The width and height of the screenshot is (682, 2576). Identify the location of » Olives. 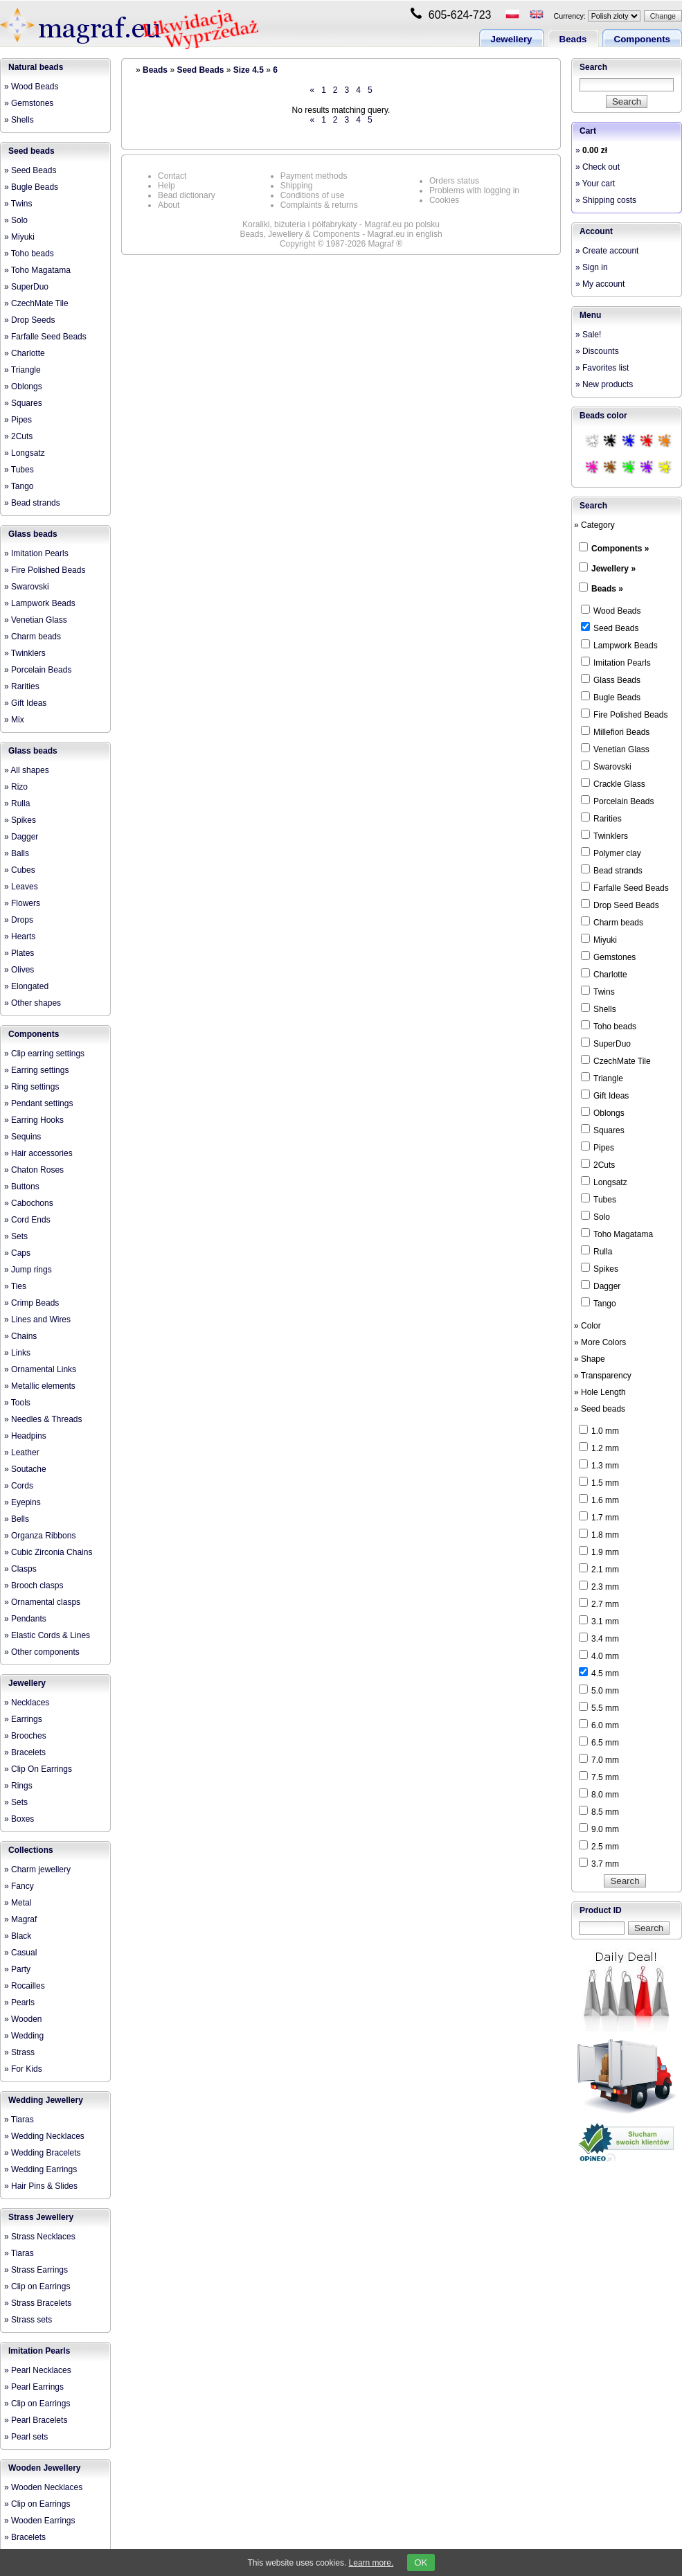
(19, 970).